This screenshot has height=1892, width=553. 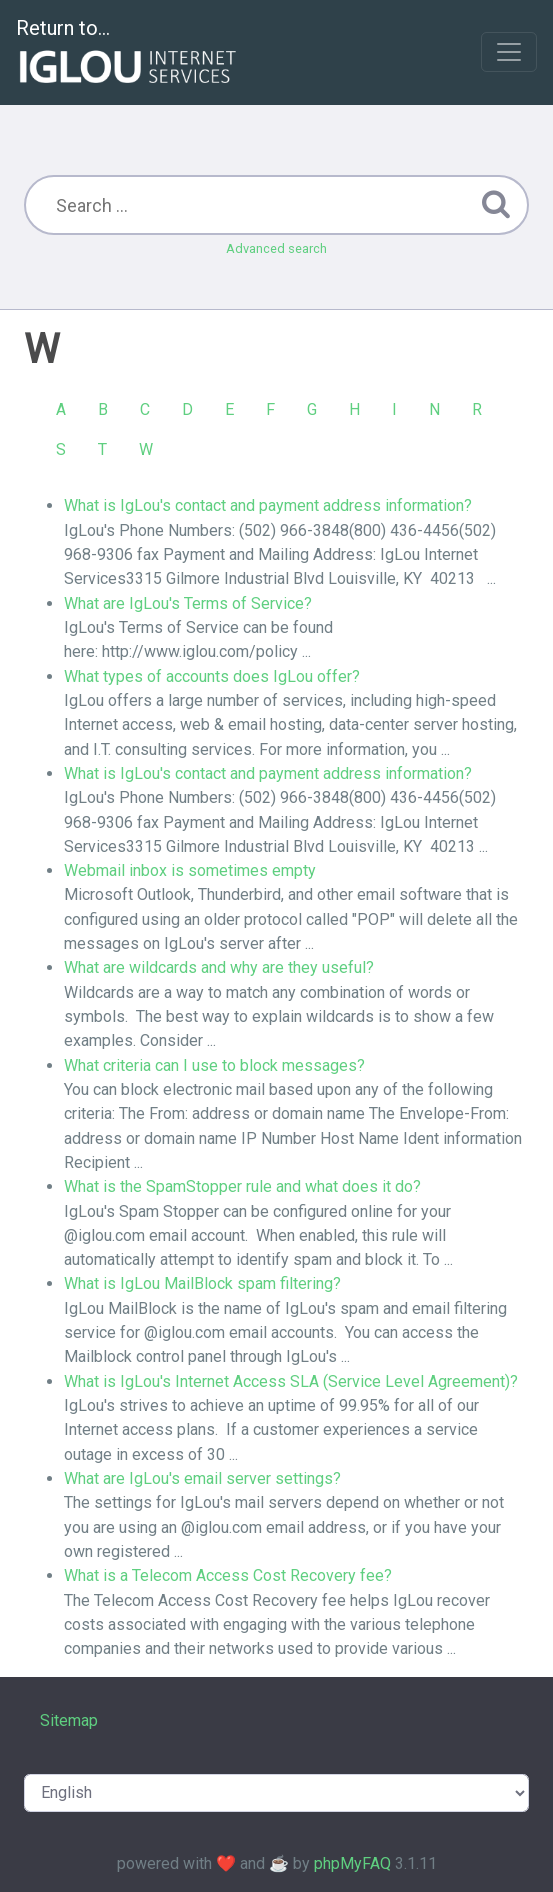 I want to click on What are IgLou's Terms of Service?, so click(x=188, y=603).